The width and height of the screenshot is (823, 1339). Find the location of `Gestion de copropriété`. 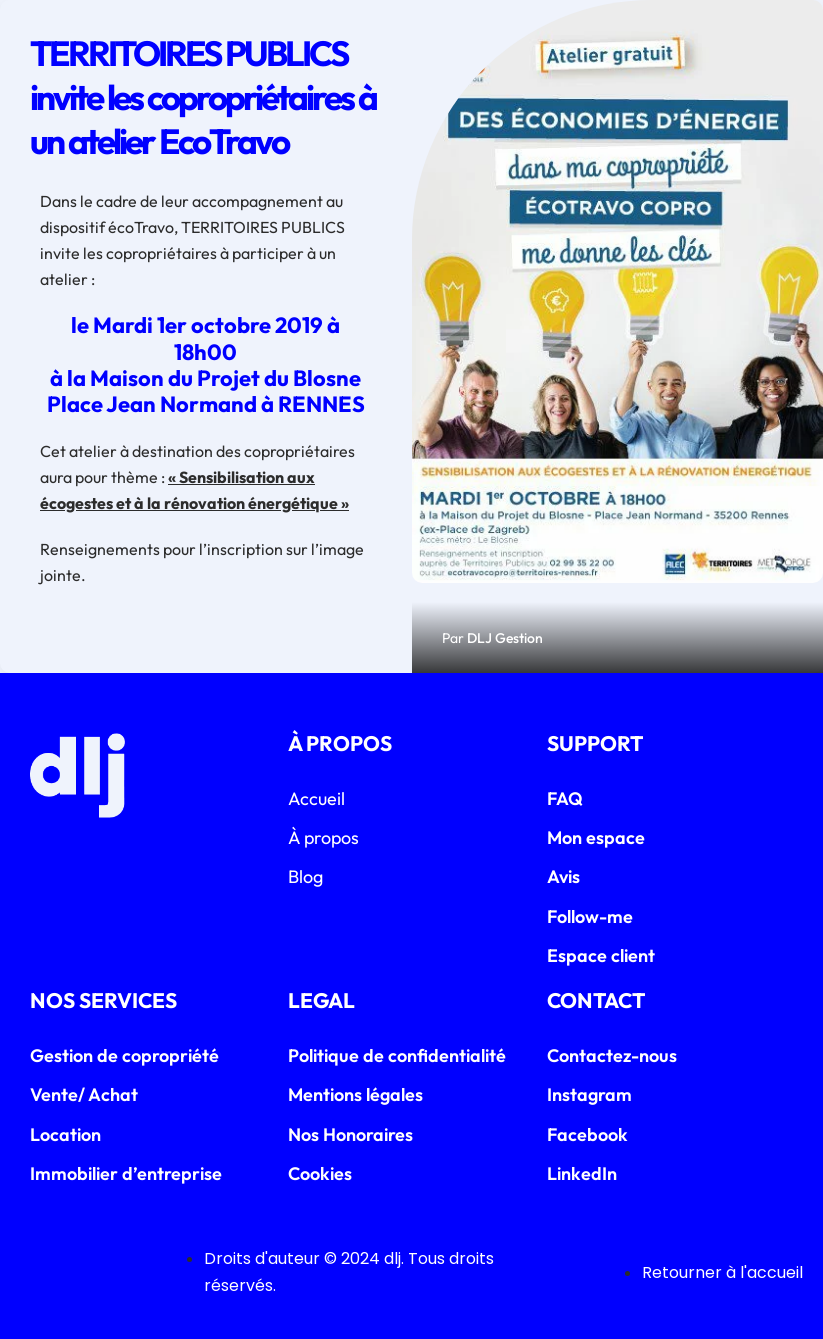

Gestion de copropriété is located at coordinates (124, 1055).